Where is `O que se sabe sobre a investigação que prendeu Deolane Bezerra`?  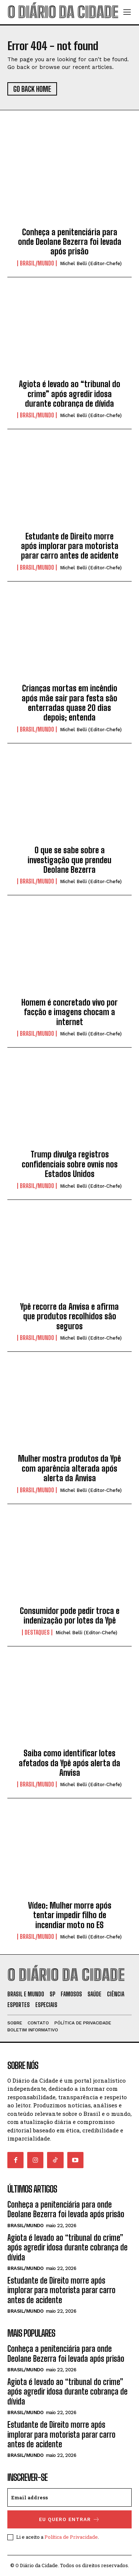
O que se sabe sobre a investigação que prendeu Deolane Bezerra is located at coordinates (69, 860).